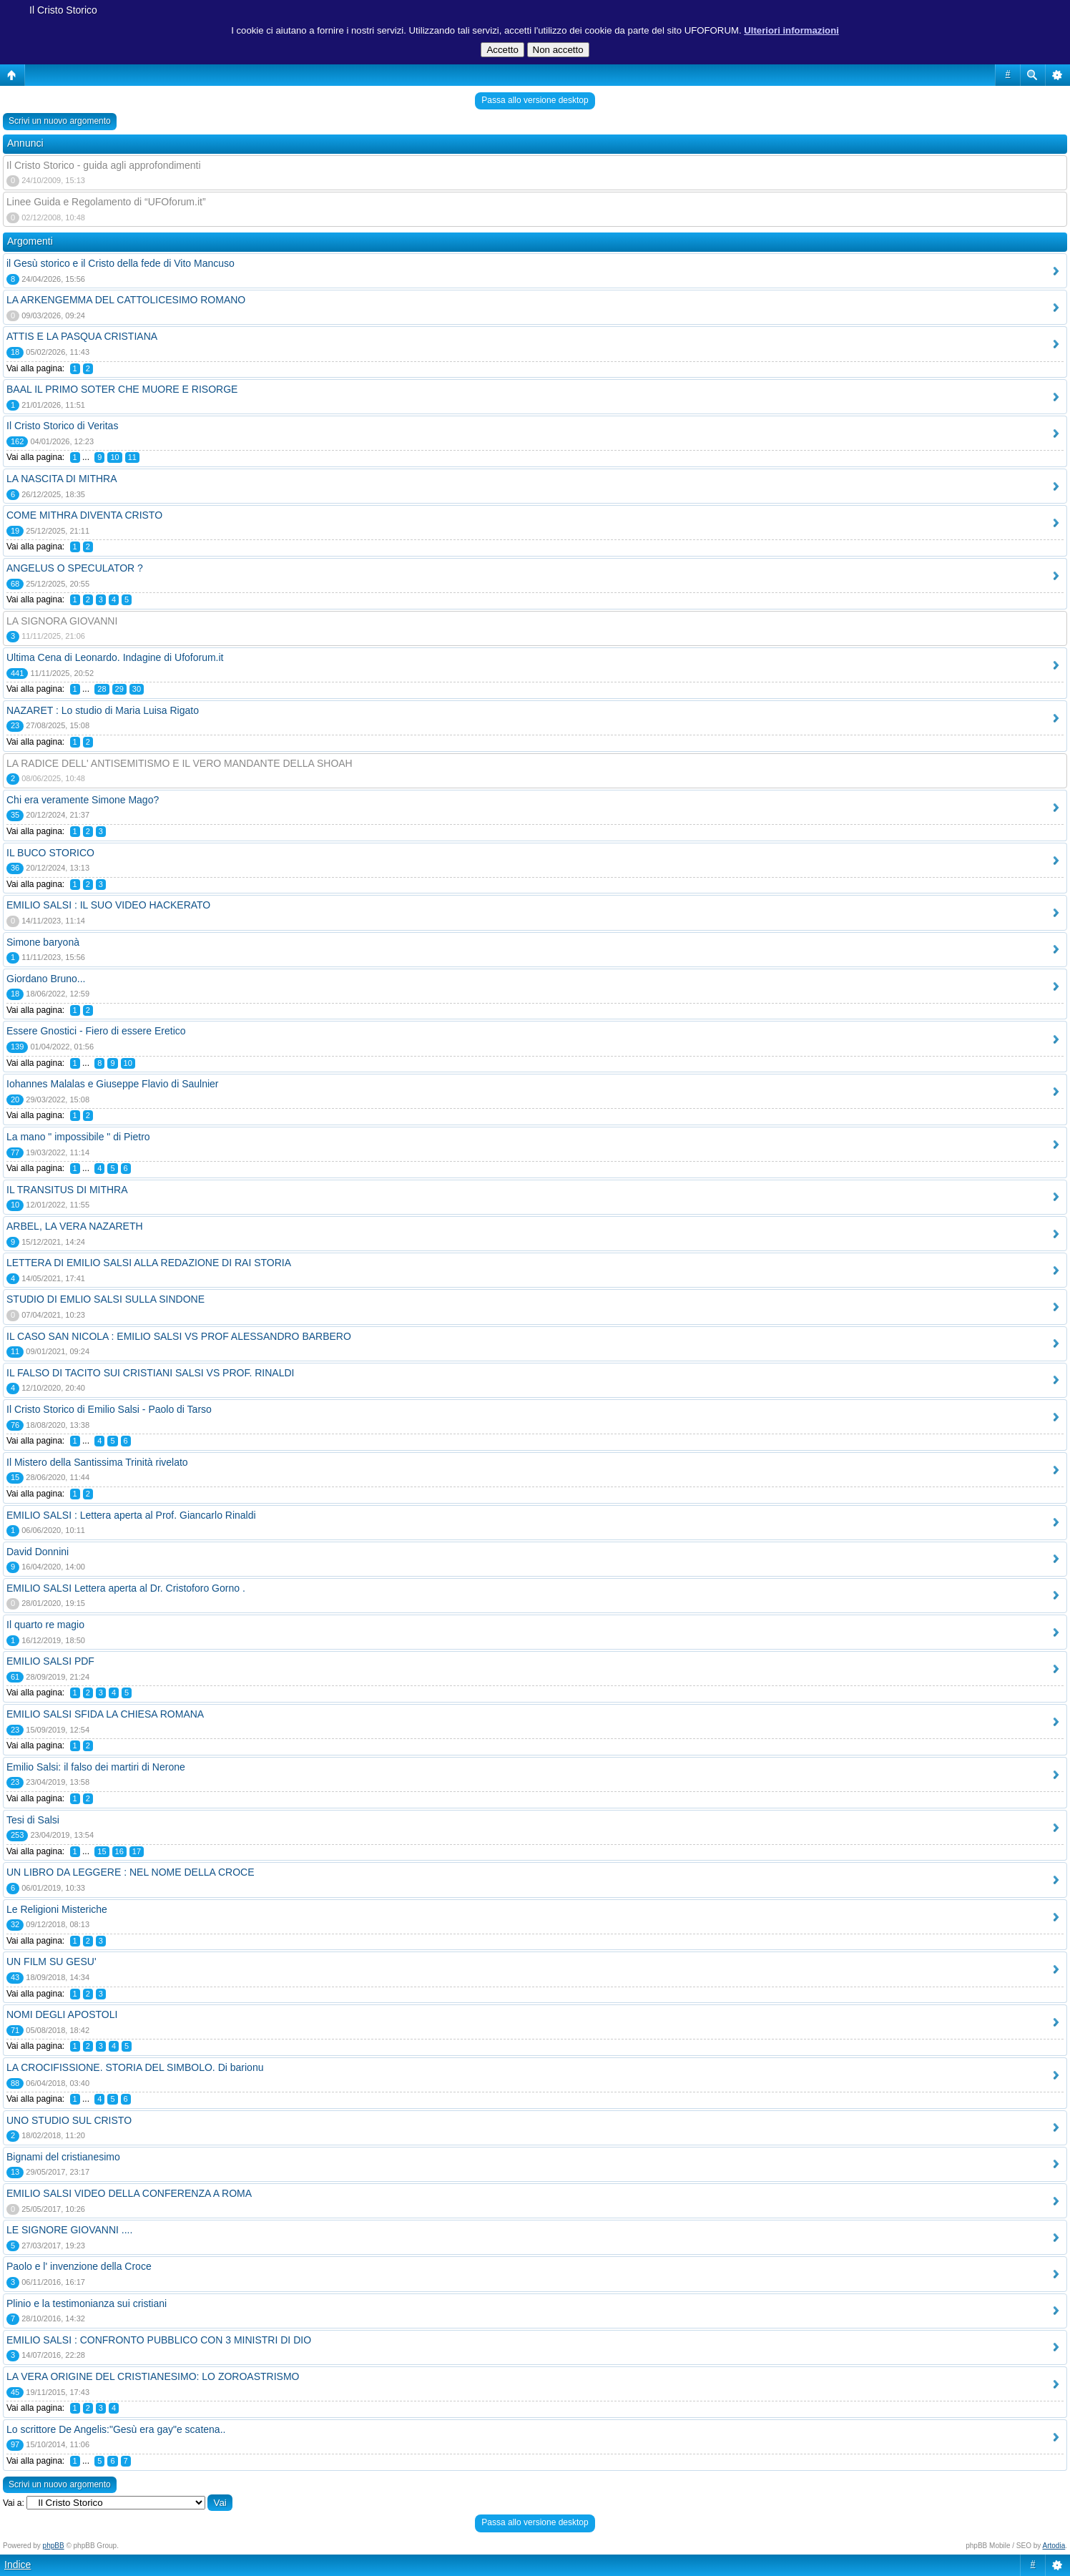 This screenshot has height=2576, width=1070. I want to click on 28, so click(101, 689).